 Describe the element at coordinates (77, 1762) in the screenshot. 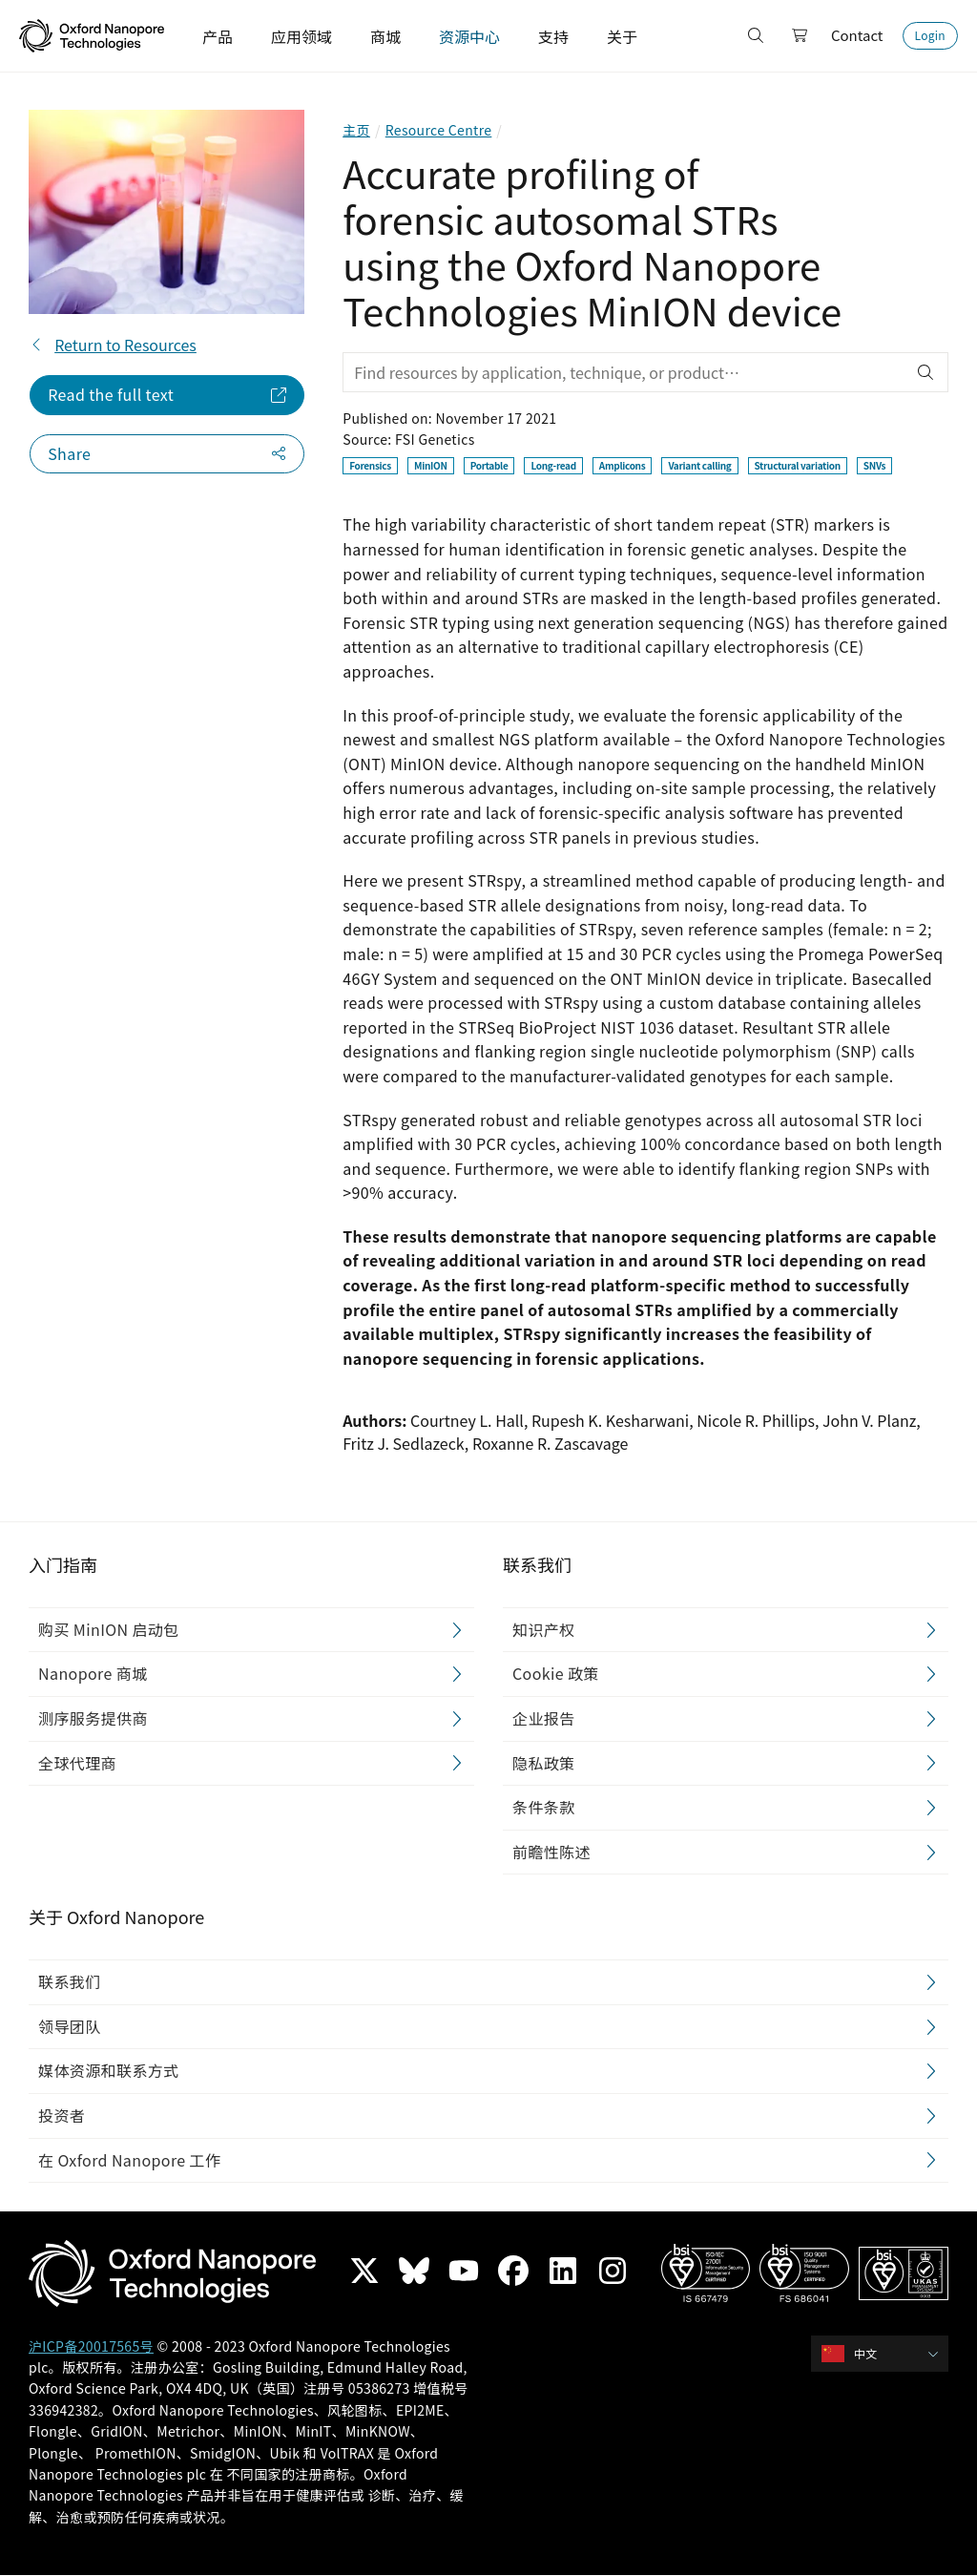

I see `全球代理商` at that location.